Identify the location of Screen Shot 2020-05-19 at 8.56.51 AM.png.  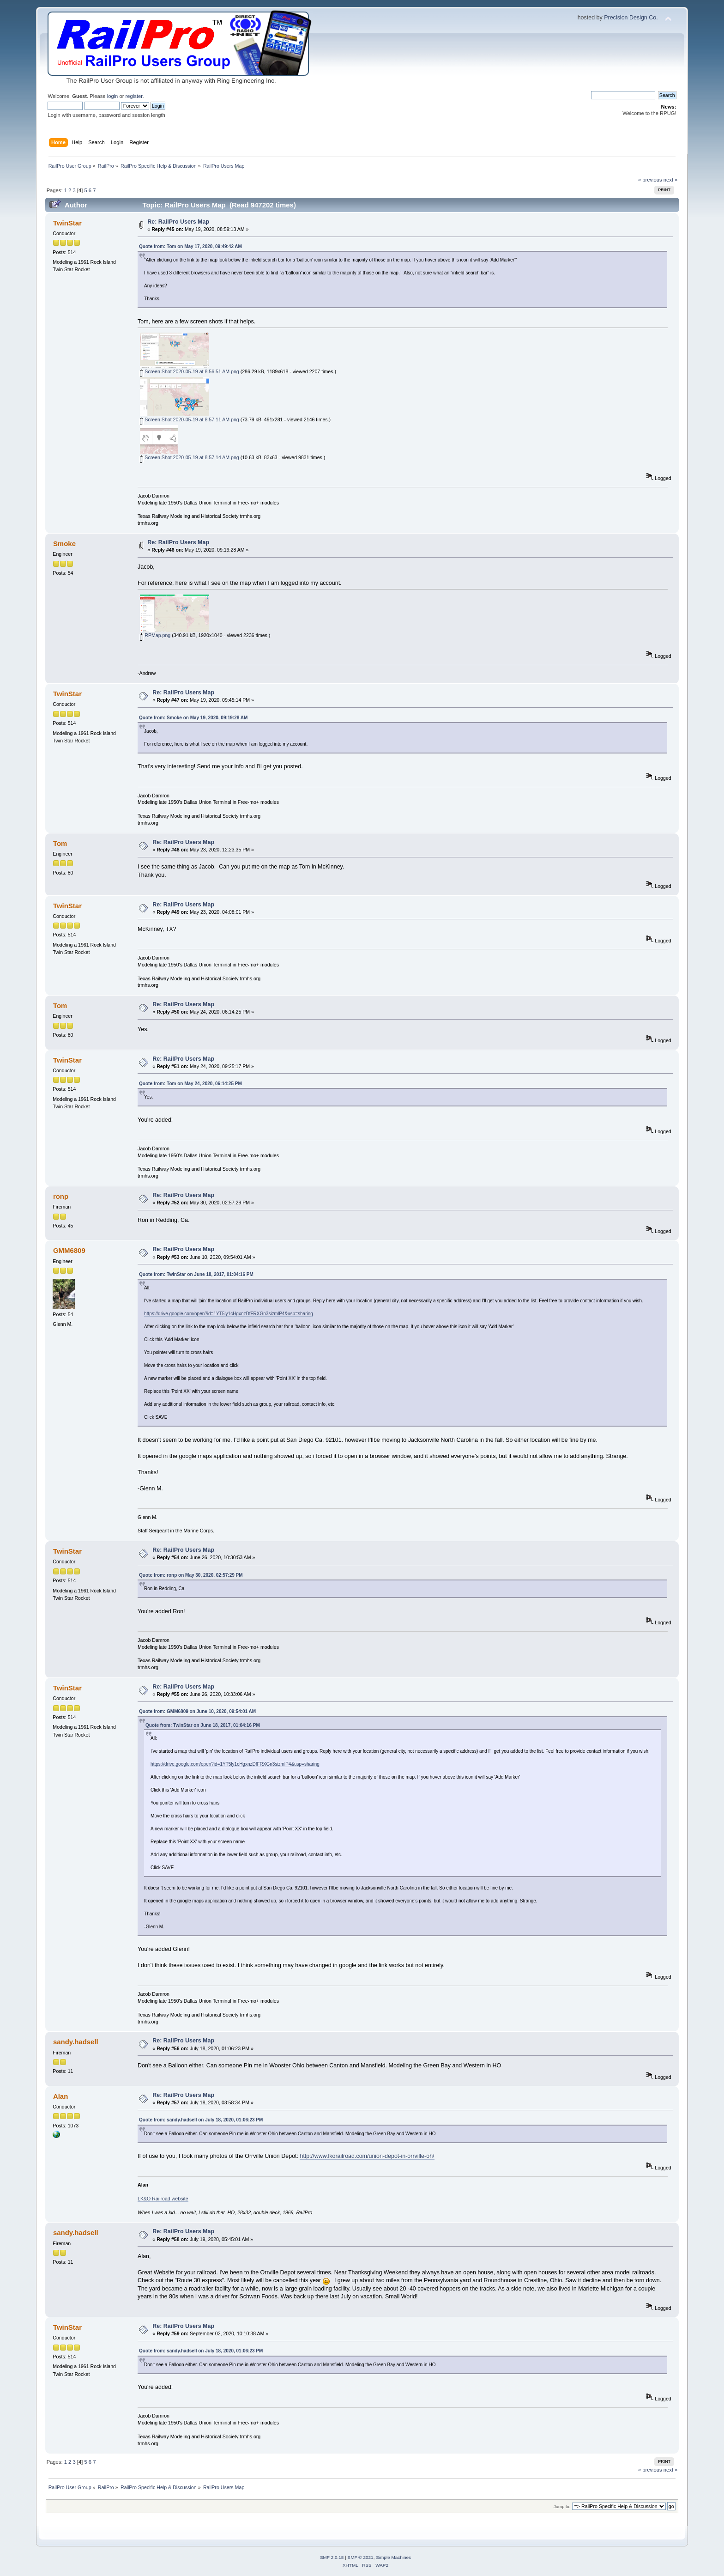
(189, 371).